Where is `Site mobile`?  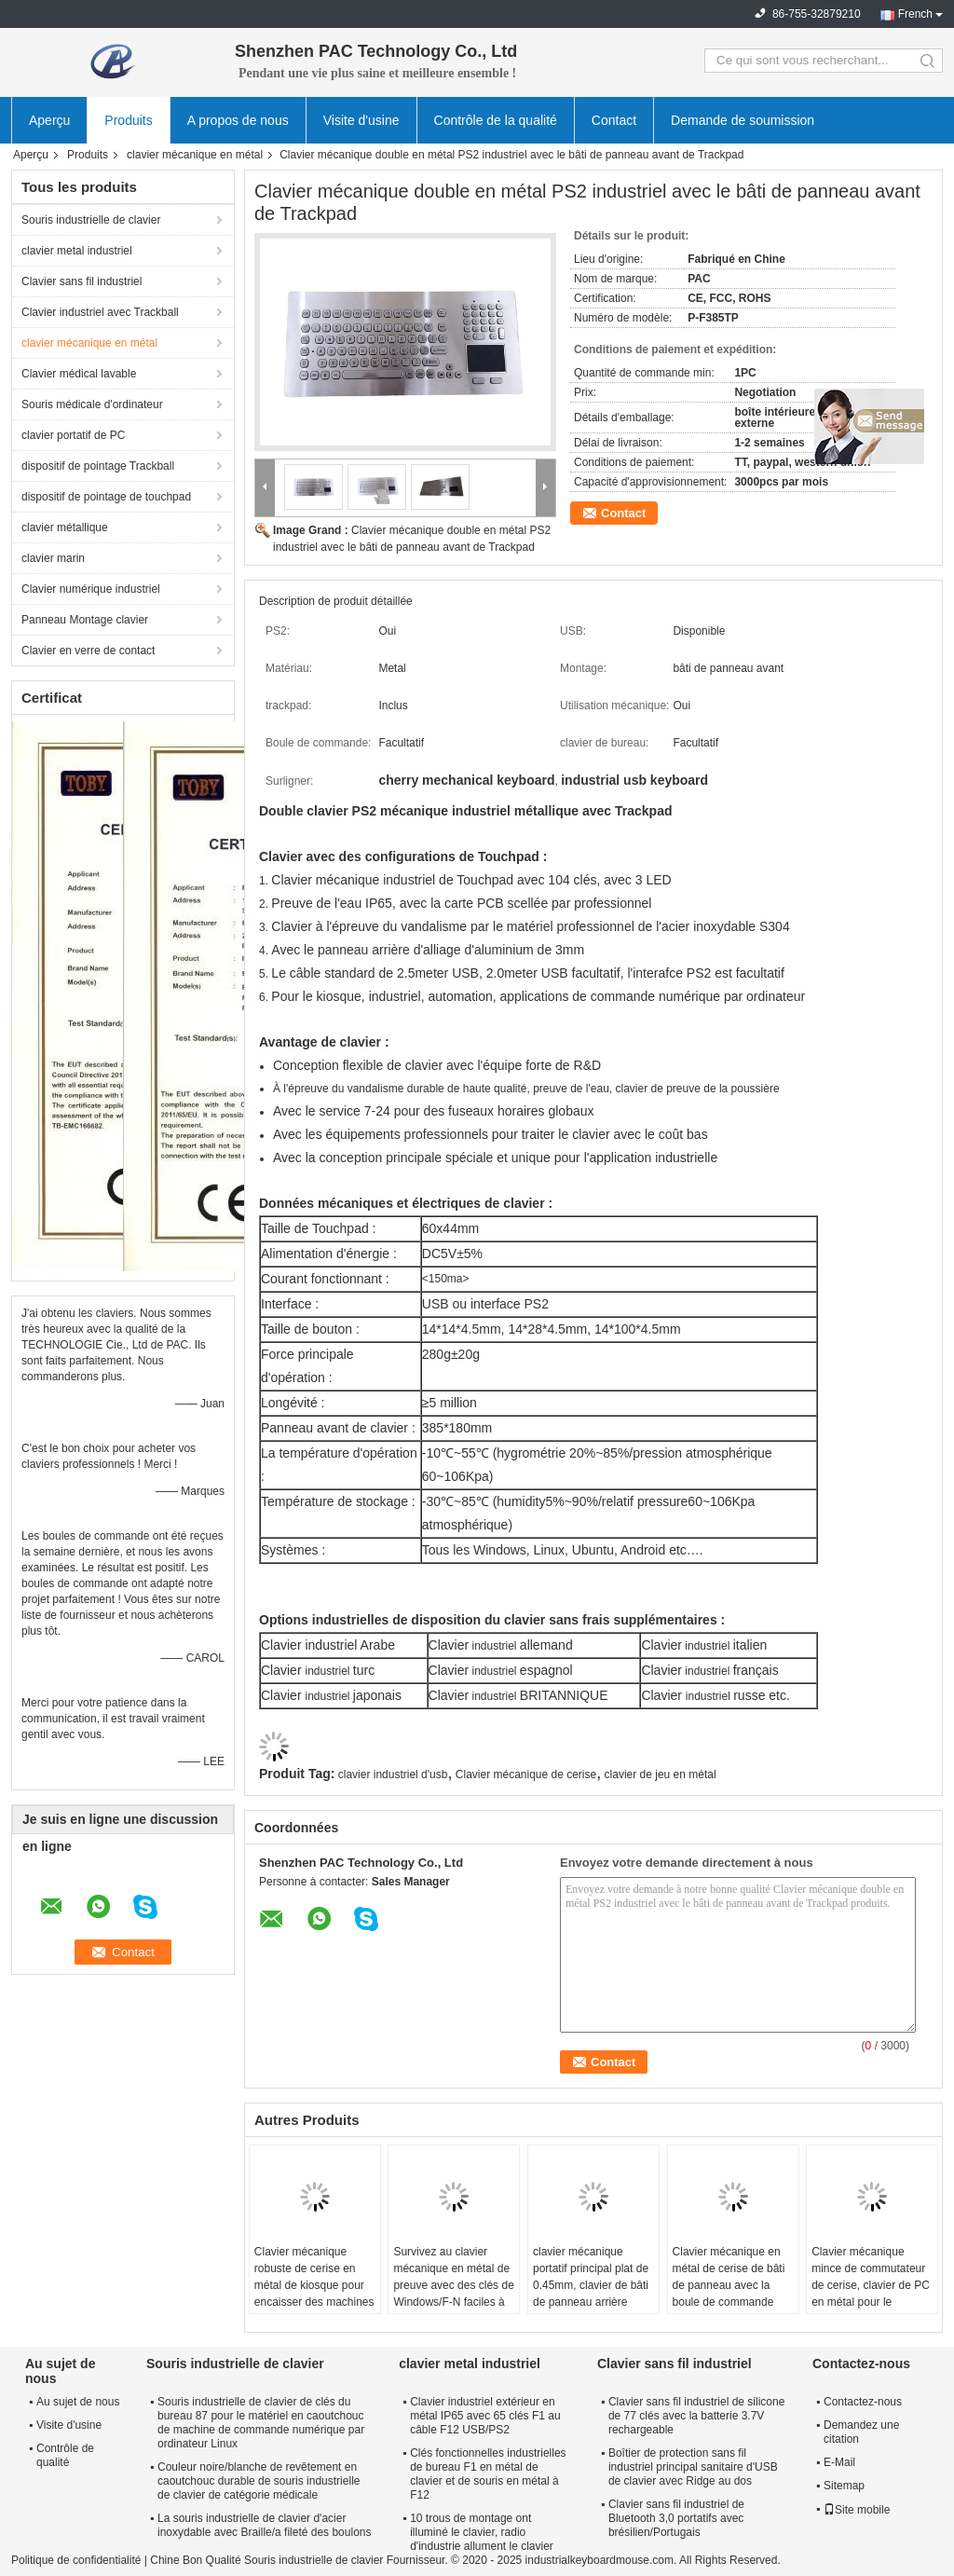 Site mobile is located at coordinates (857, 2509).